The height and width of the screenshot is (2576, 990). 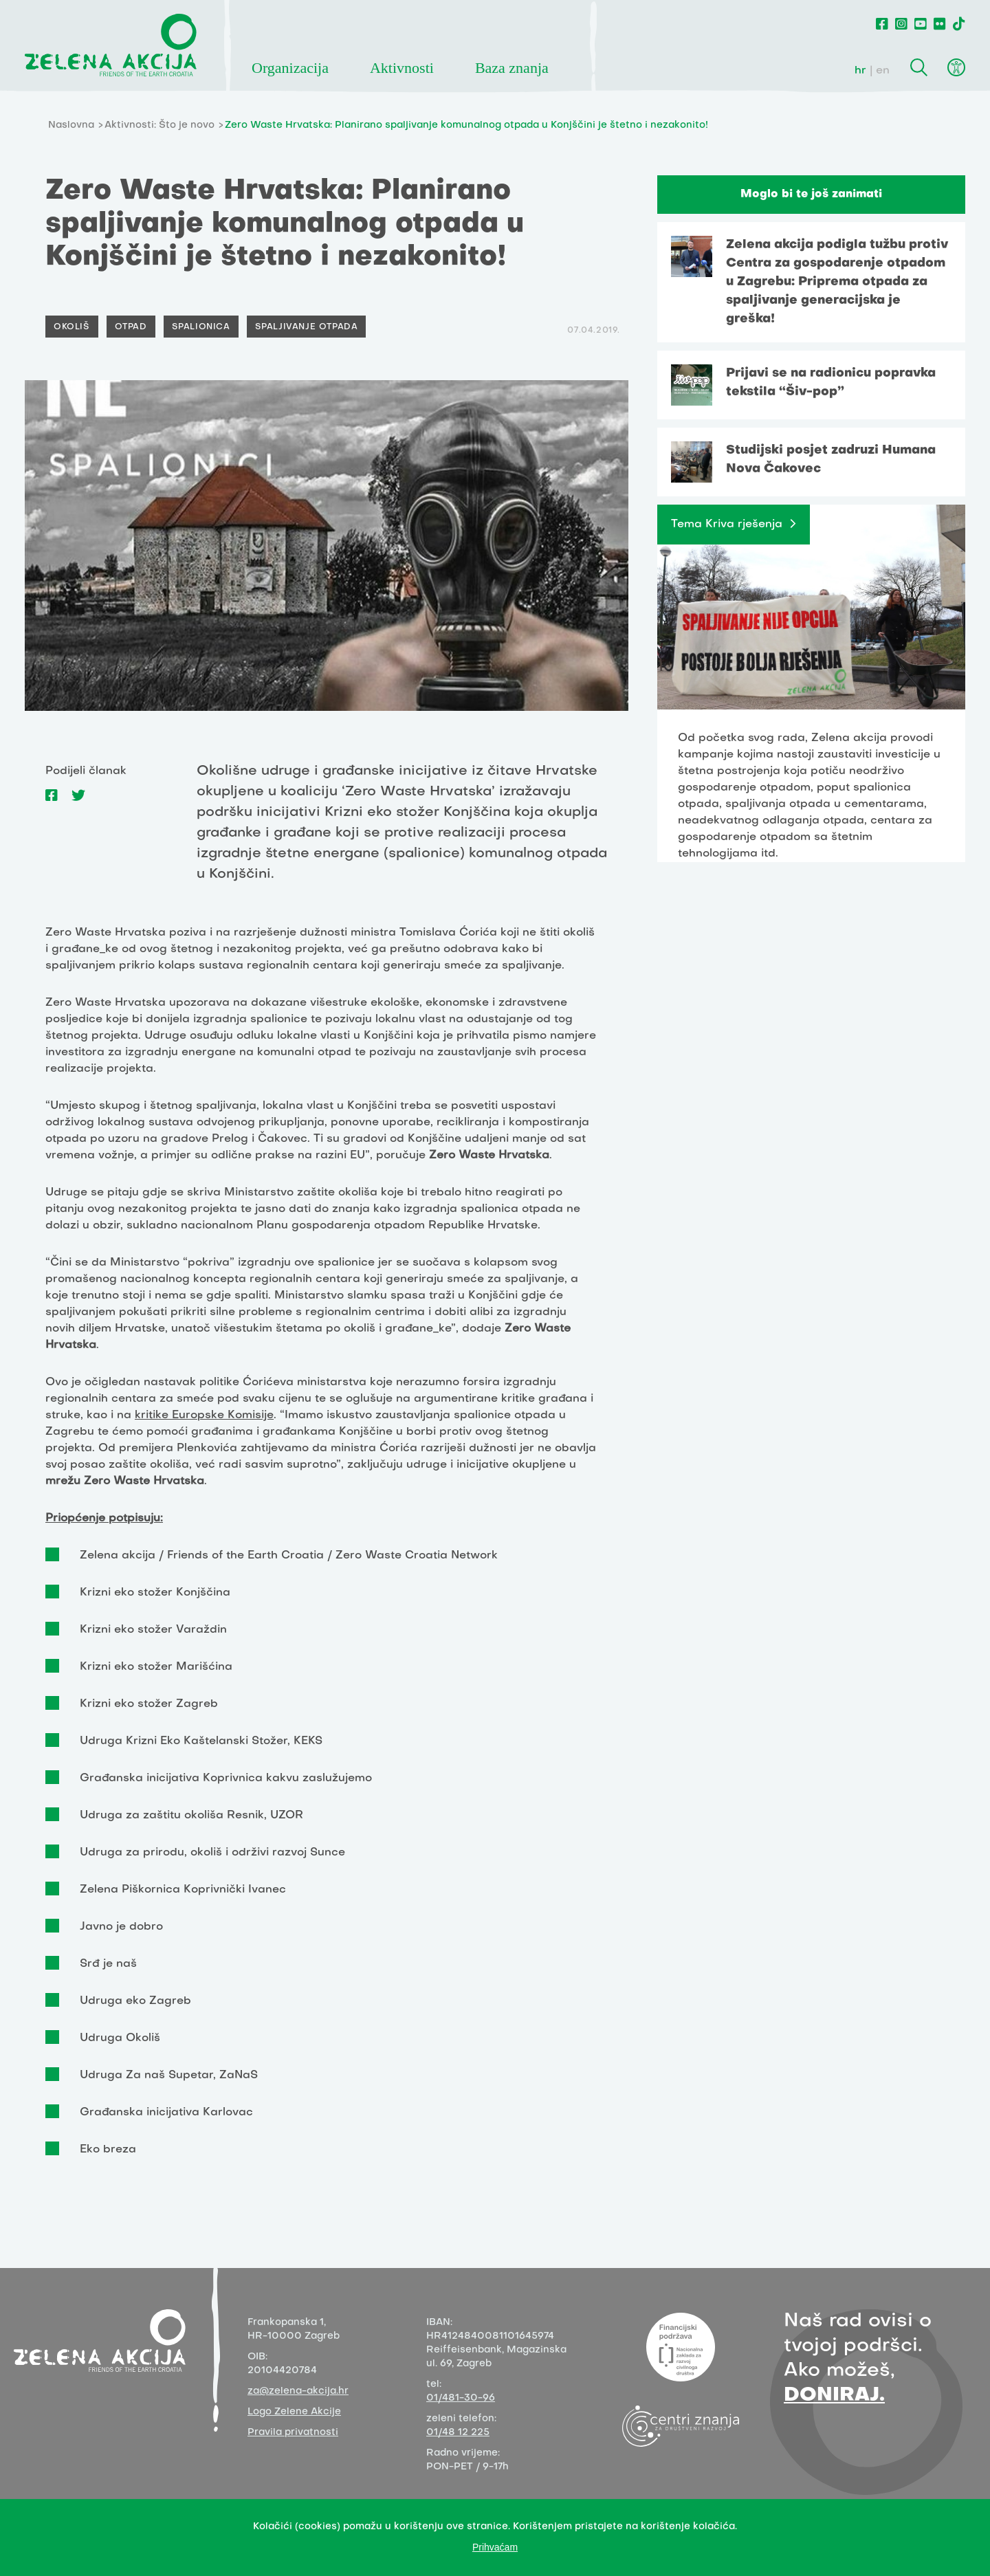 I want to click on Otpad, so click(x=131, y=327).